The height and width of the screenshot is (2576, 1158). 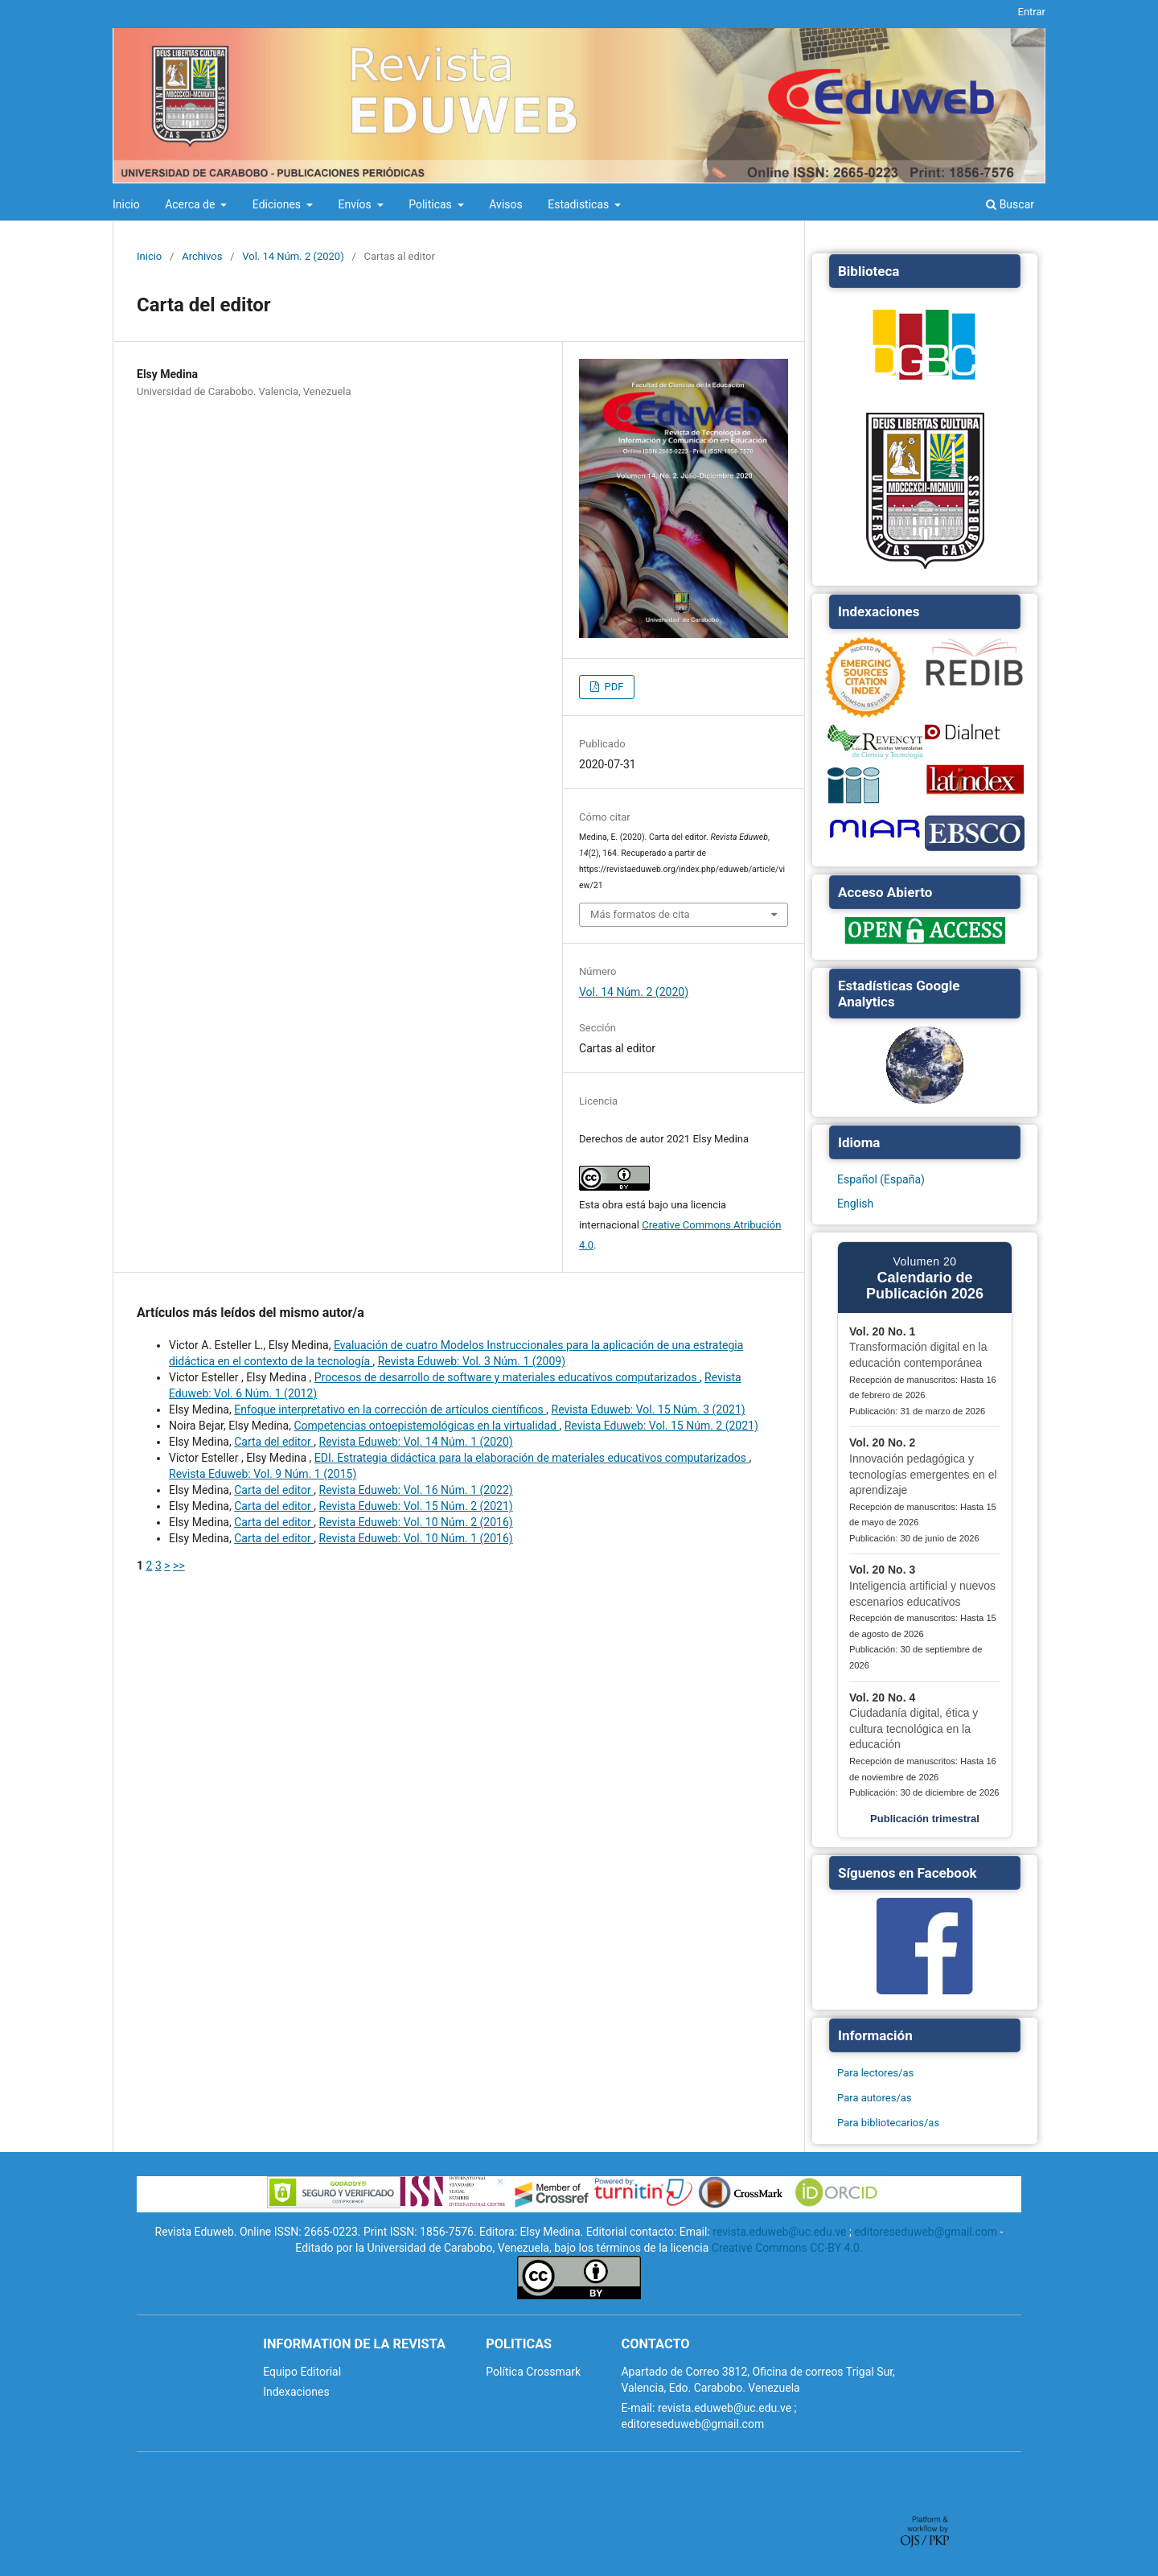 I want to click on Revista Eduweb: Vol. 16 Núm. 1 (2022), so click(x=416, y=1489).